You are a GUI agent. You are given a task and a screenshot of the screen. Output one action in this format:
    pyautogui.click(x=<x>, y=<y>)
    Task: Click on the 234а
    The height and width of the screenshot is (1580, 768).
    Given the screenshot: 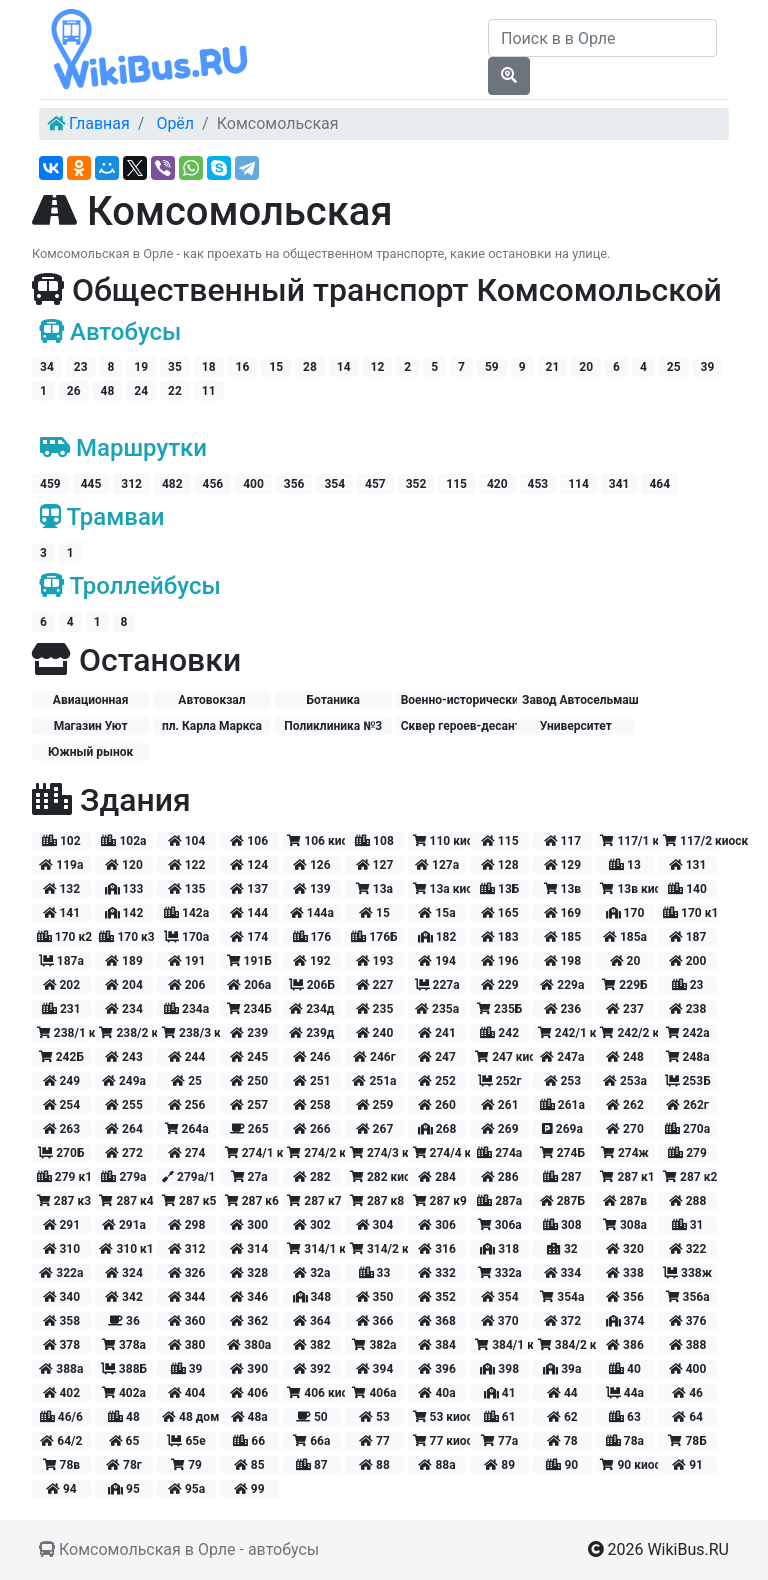 What is the action you would take?
    pyautogui.click(x=186, y=1009)
    